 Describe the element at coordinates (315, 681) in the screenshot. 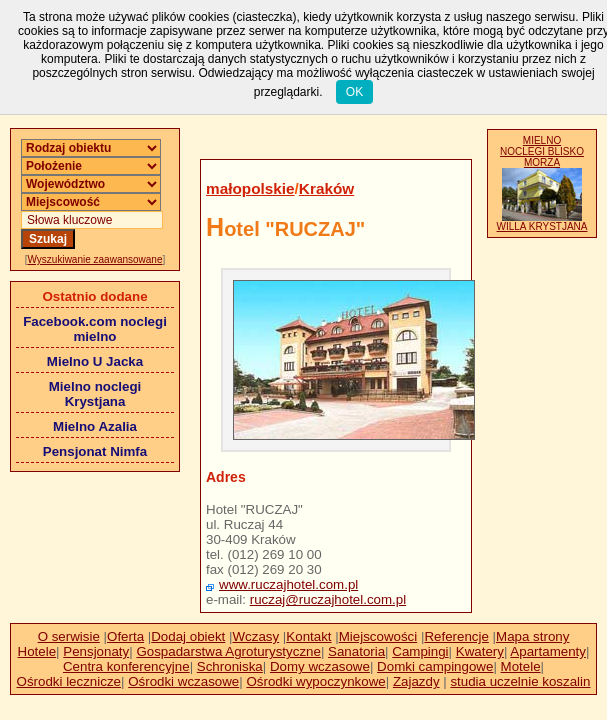

I see `Ośrodki wypoczynkowe` at that location.